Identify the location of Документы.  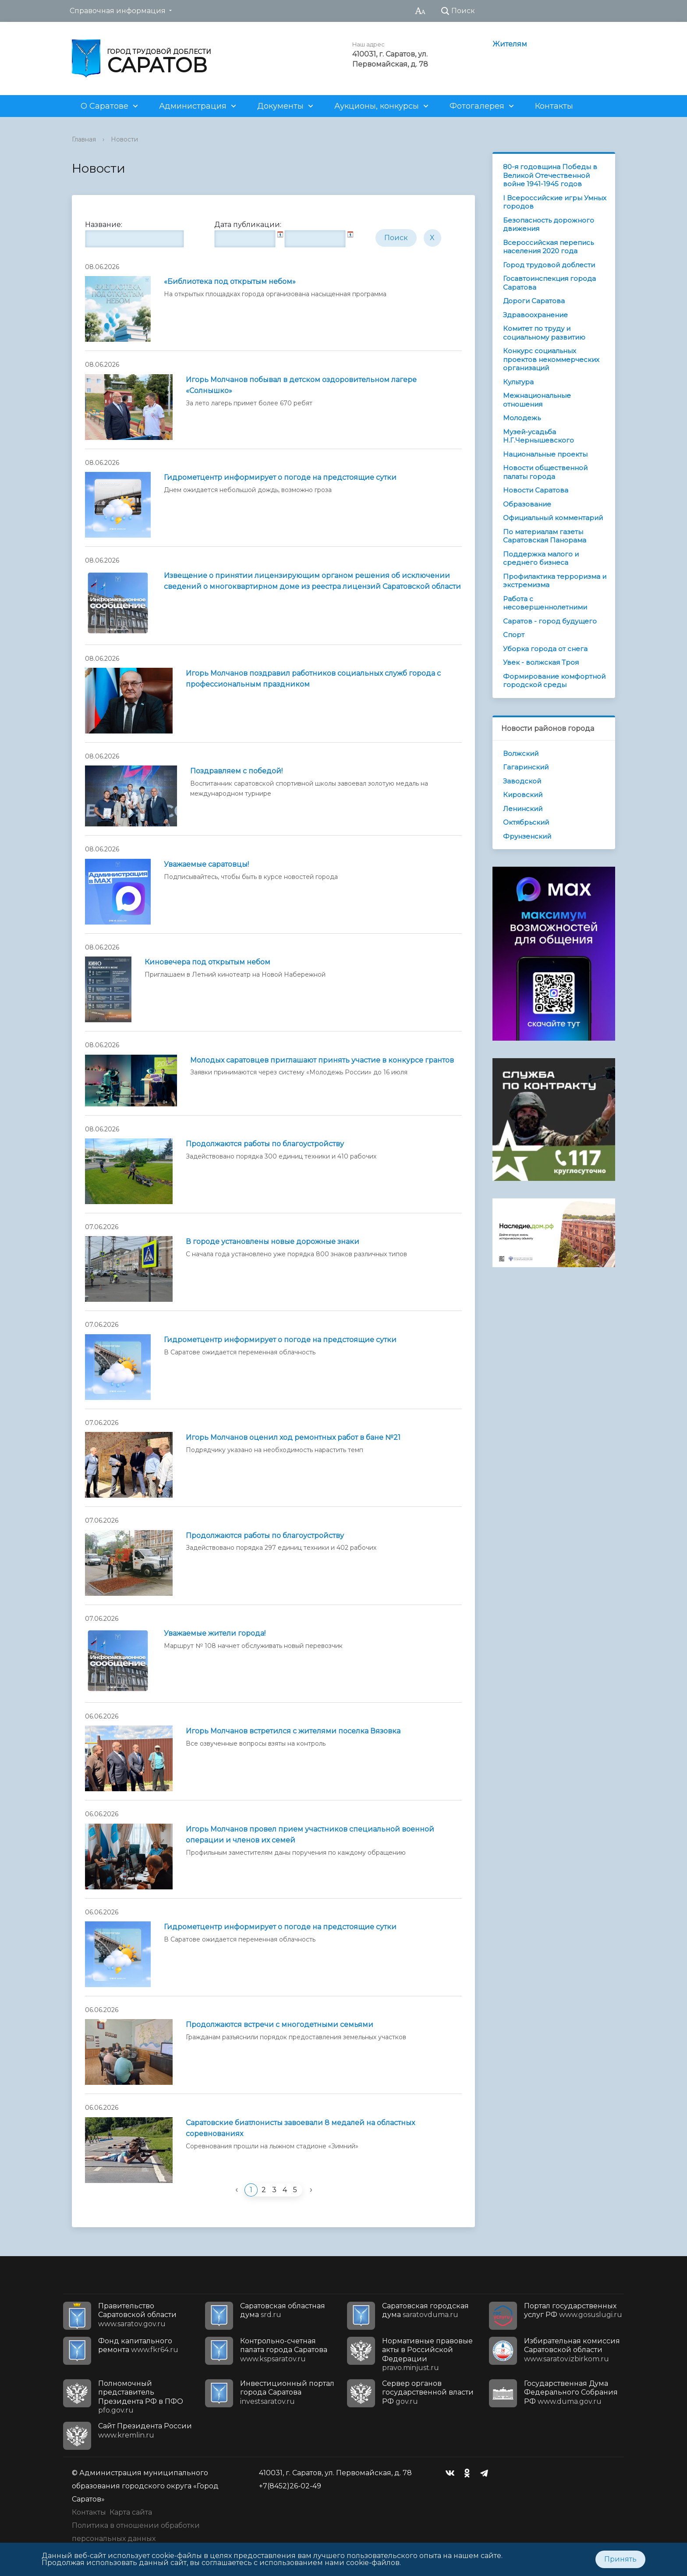
(280, 106).